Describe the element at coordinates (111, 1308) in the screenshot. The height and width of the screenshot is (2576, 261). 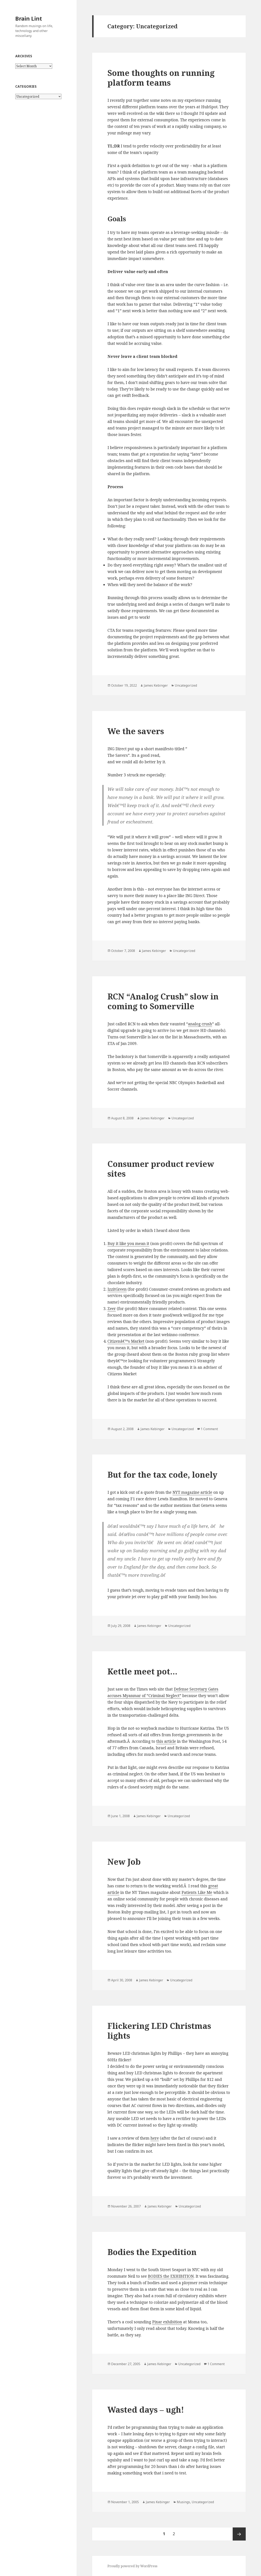
I see `Zeer` at that location.